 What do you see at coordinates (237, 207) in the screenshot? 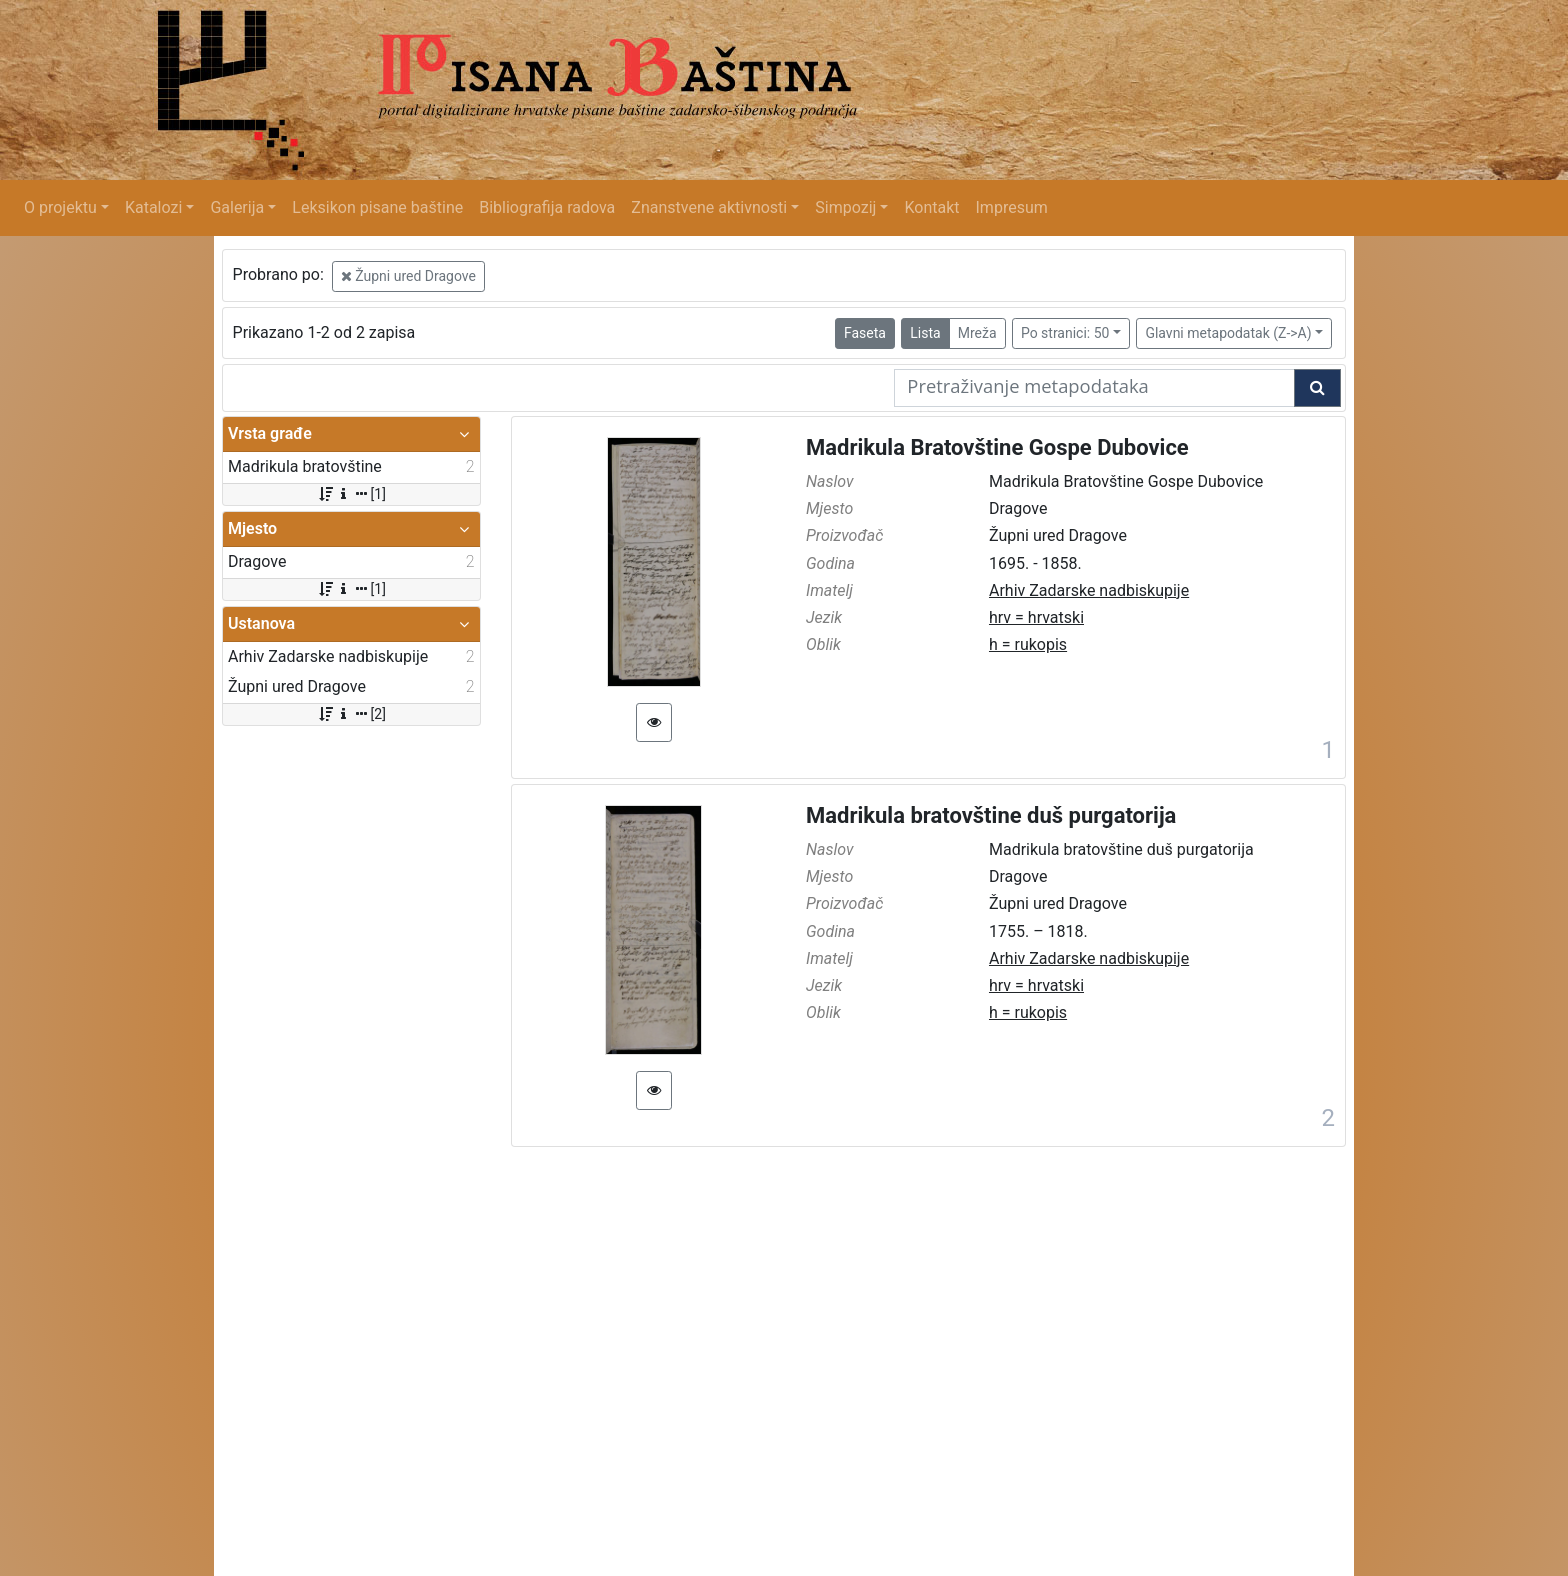
I see `Galerija [button]` at bounding box center [237, 207].